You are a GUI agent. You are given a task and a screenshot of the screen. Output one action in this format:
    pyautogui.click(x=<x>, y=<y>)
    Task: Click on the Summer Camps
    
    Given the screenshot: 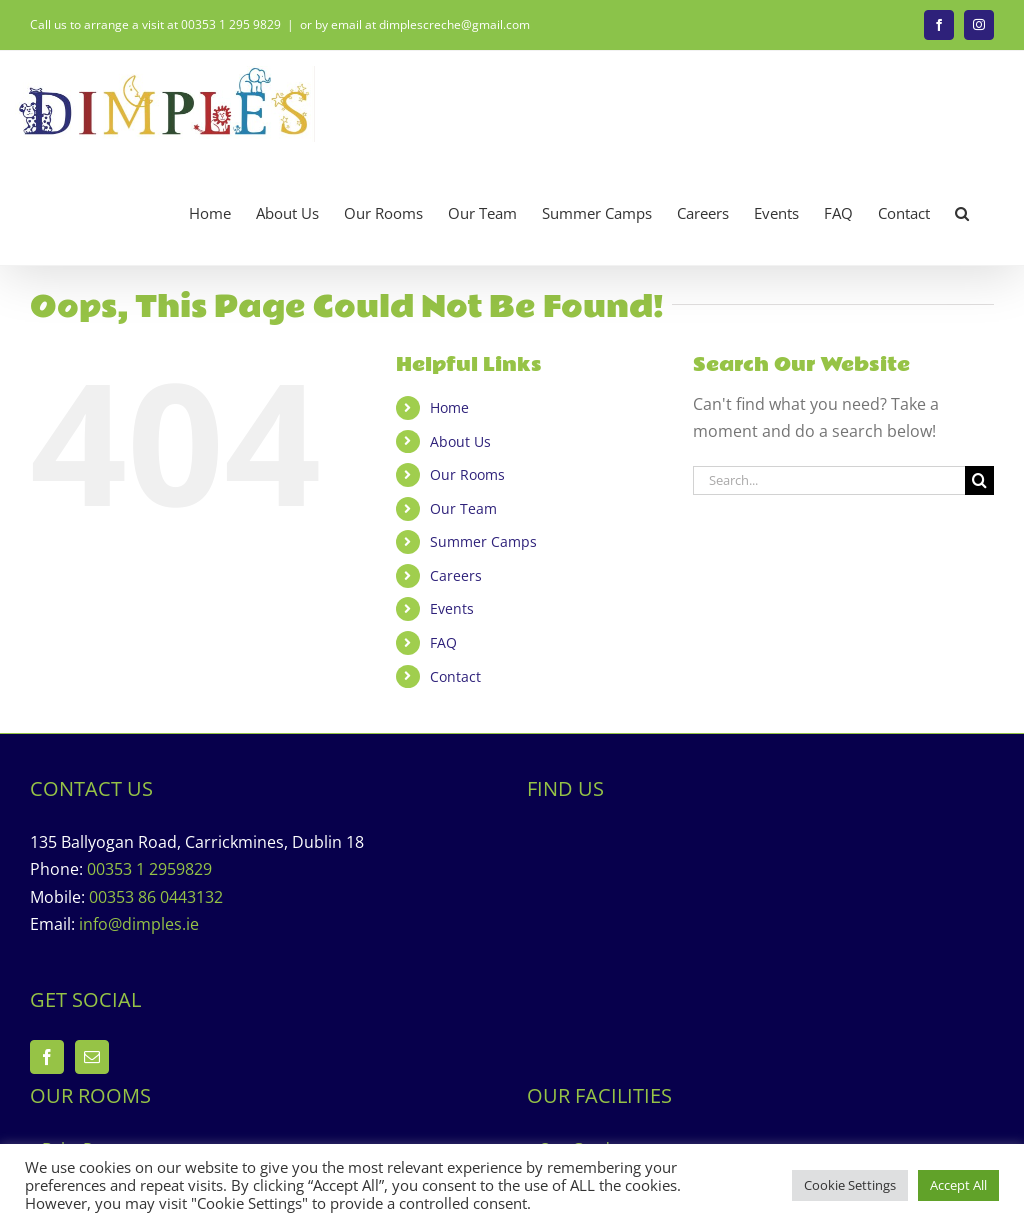 What is the action you would take?
    pyautogui.click(x=483, y=541)
    